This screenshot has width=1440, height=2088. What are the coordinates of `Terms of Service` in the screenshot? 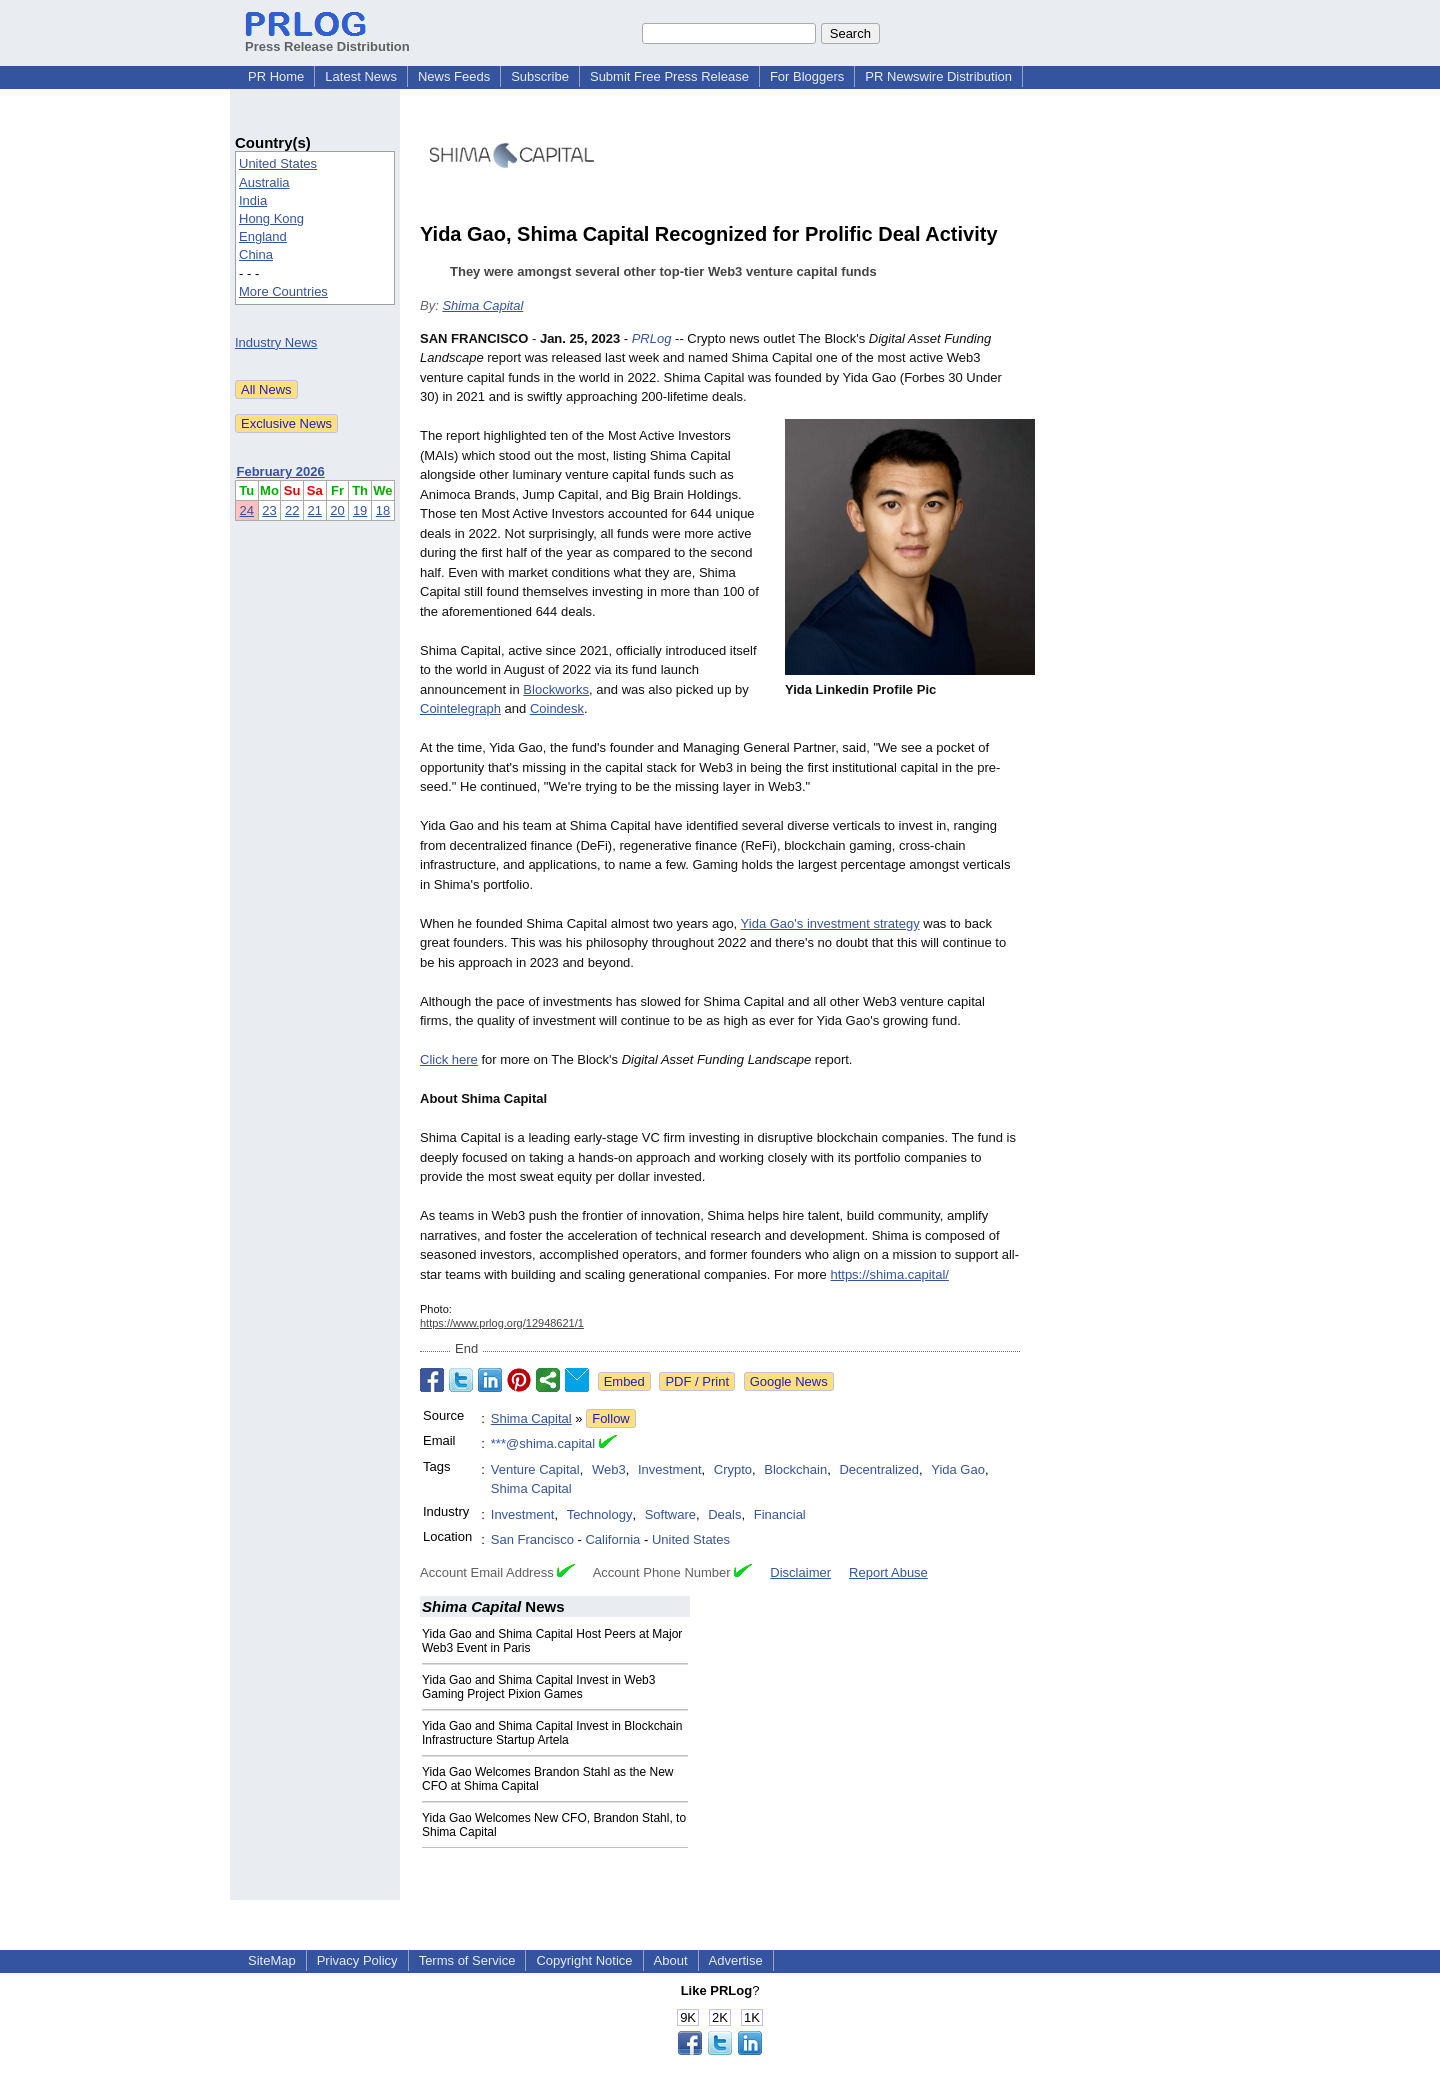 It's located at (467, 1960).